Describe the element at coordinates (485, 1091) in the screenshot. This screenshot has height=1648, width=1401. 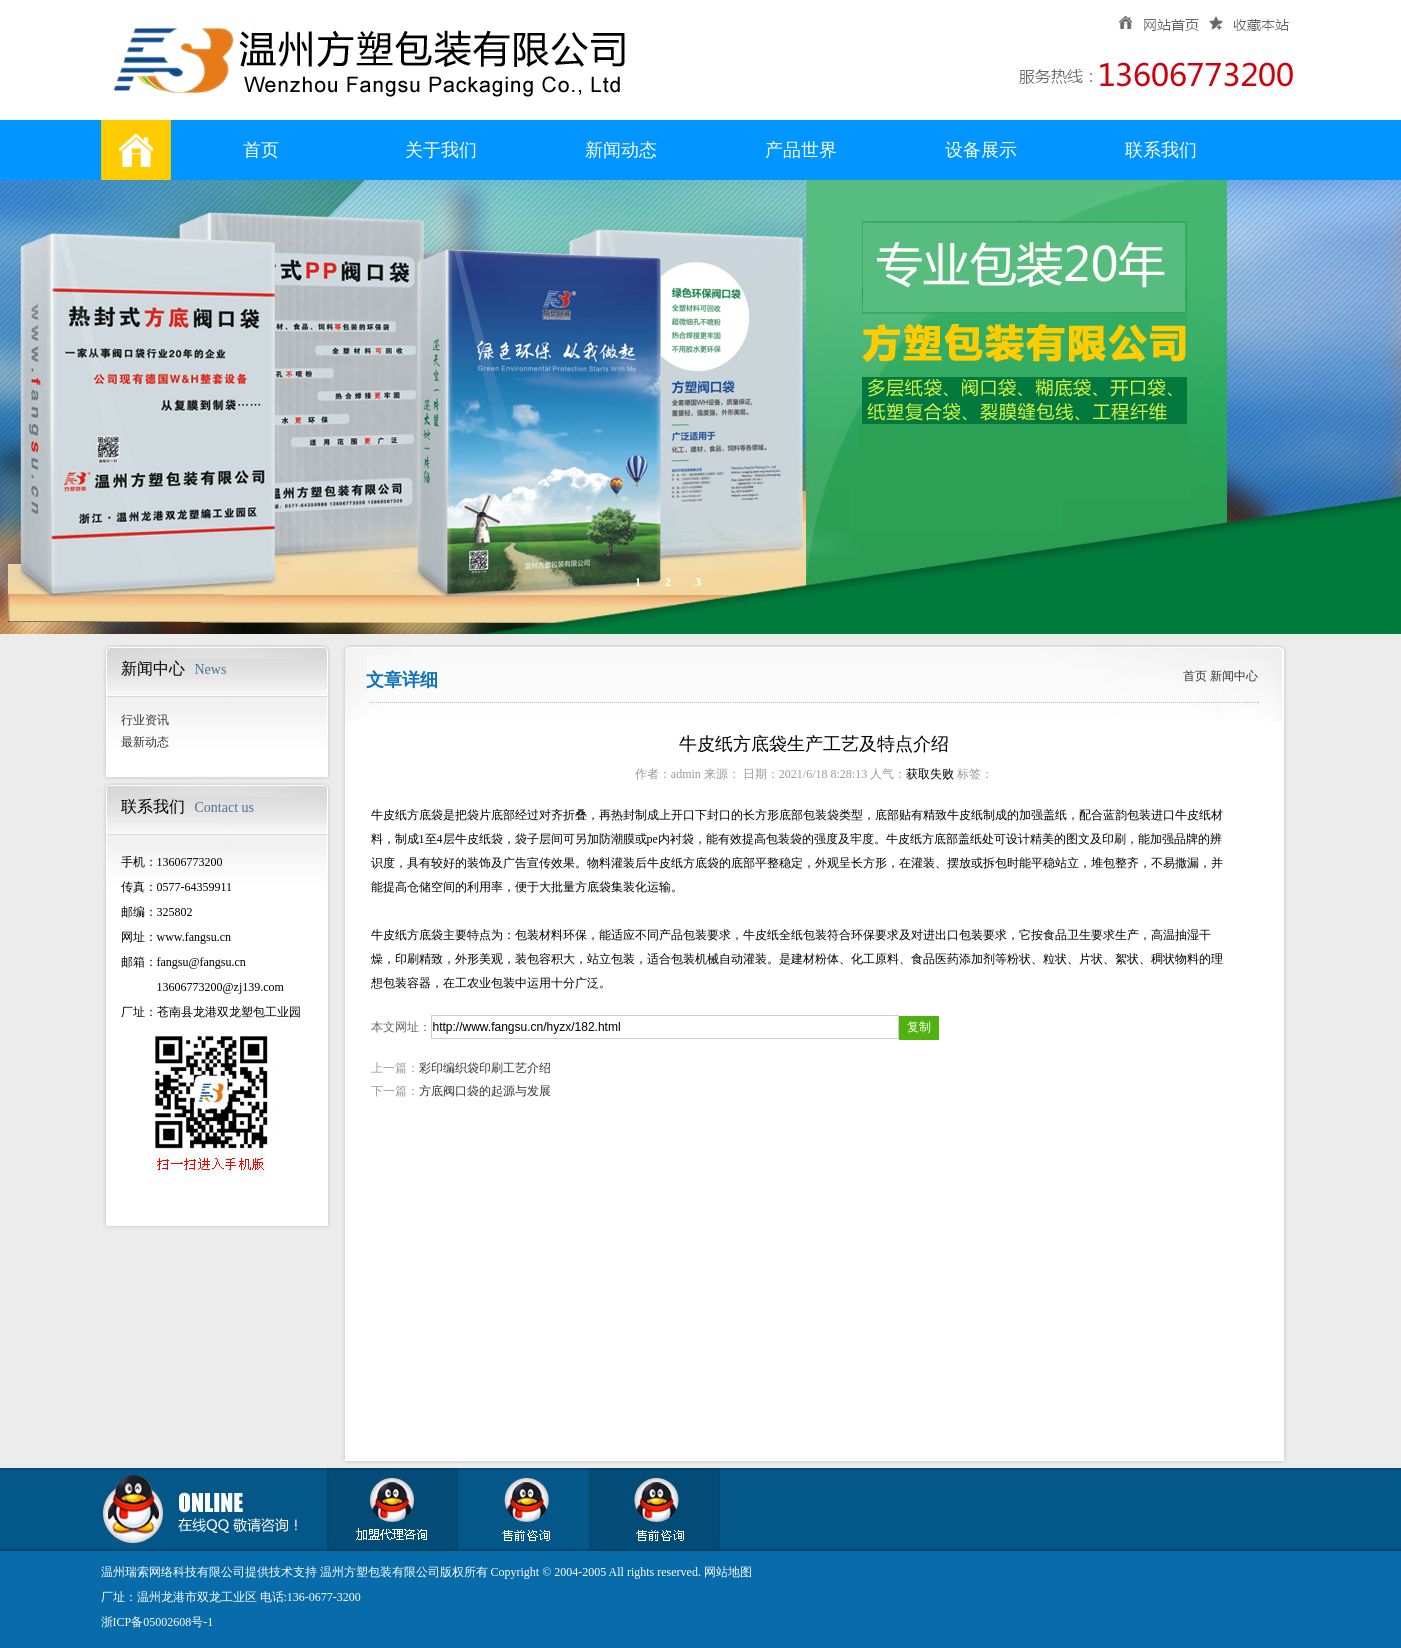
I see `方底阀口袋的起源与发展` at that location.